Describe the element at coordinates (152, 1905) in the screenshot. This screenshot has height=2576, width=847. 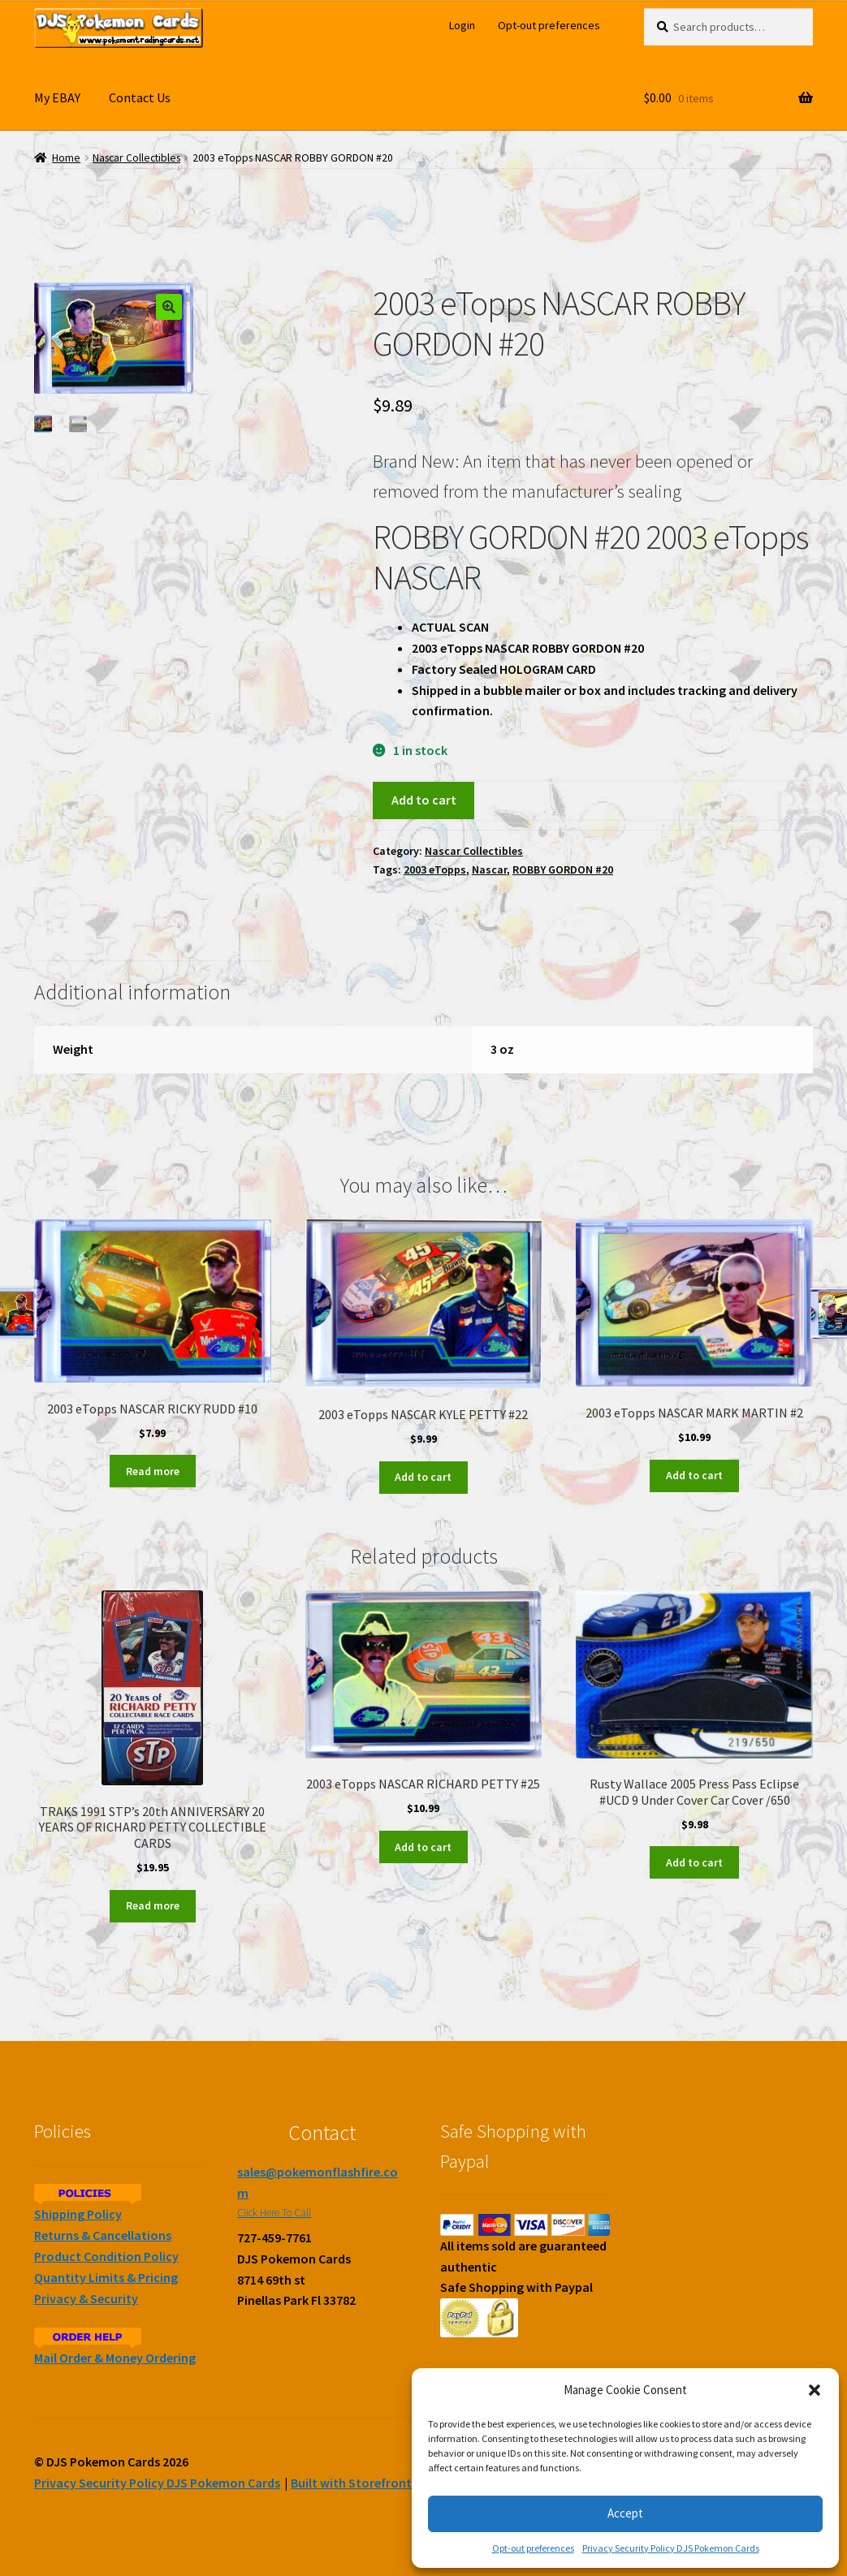
I see `Read more [Read more about “TRAKS 1991 STP's 20th ANNIVERSARY 20 YEARS OF RICHARD PETTY COLLECTIBLE CARDS”]` at that location.